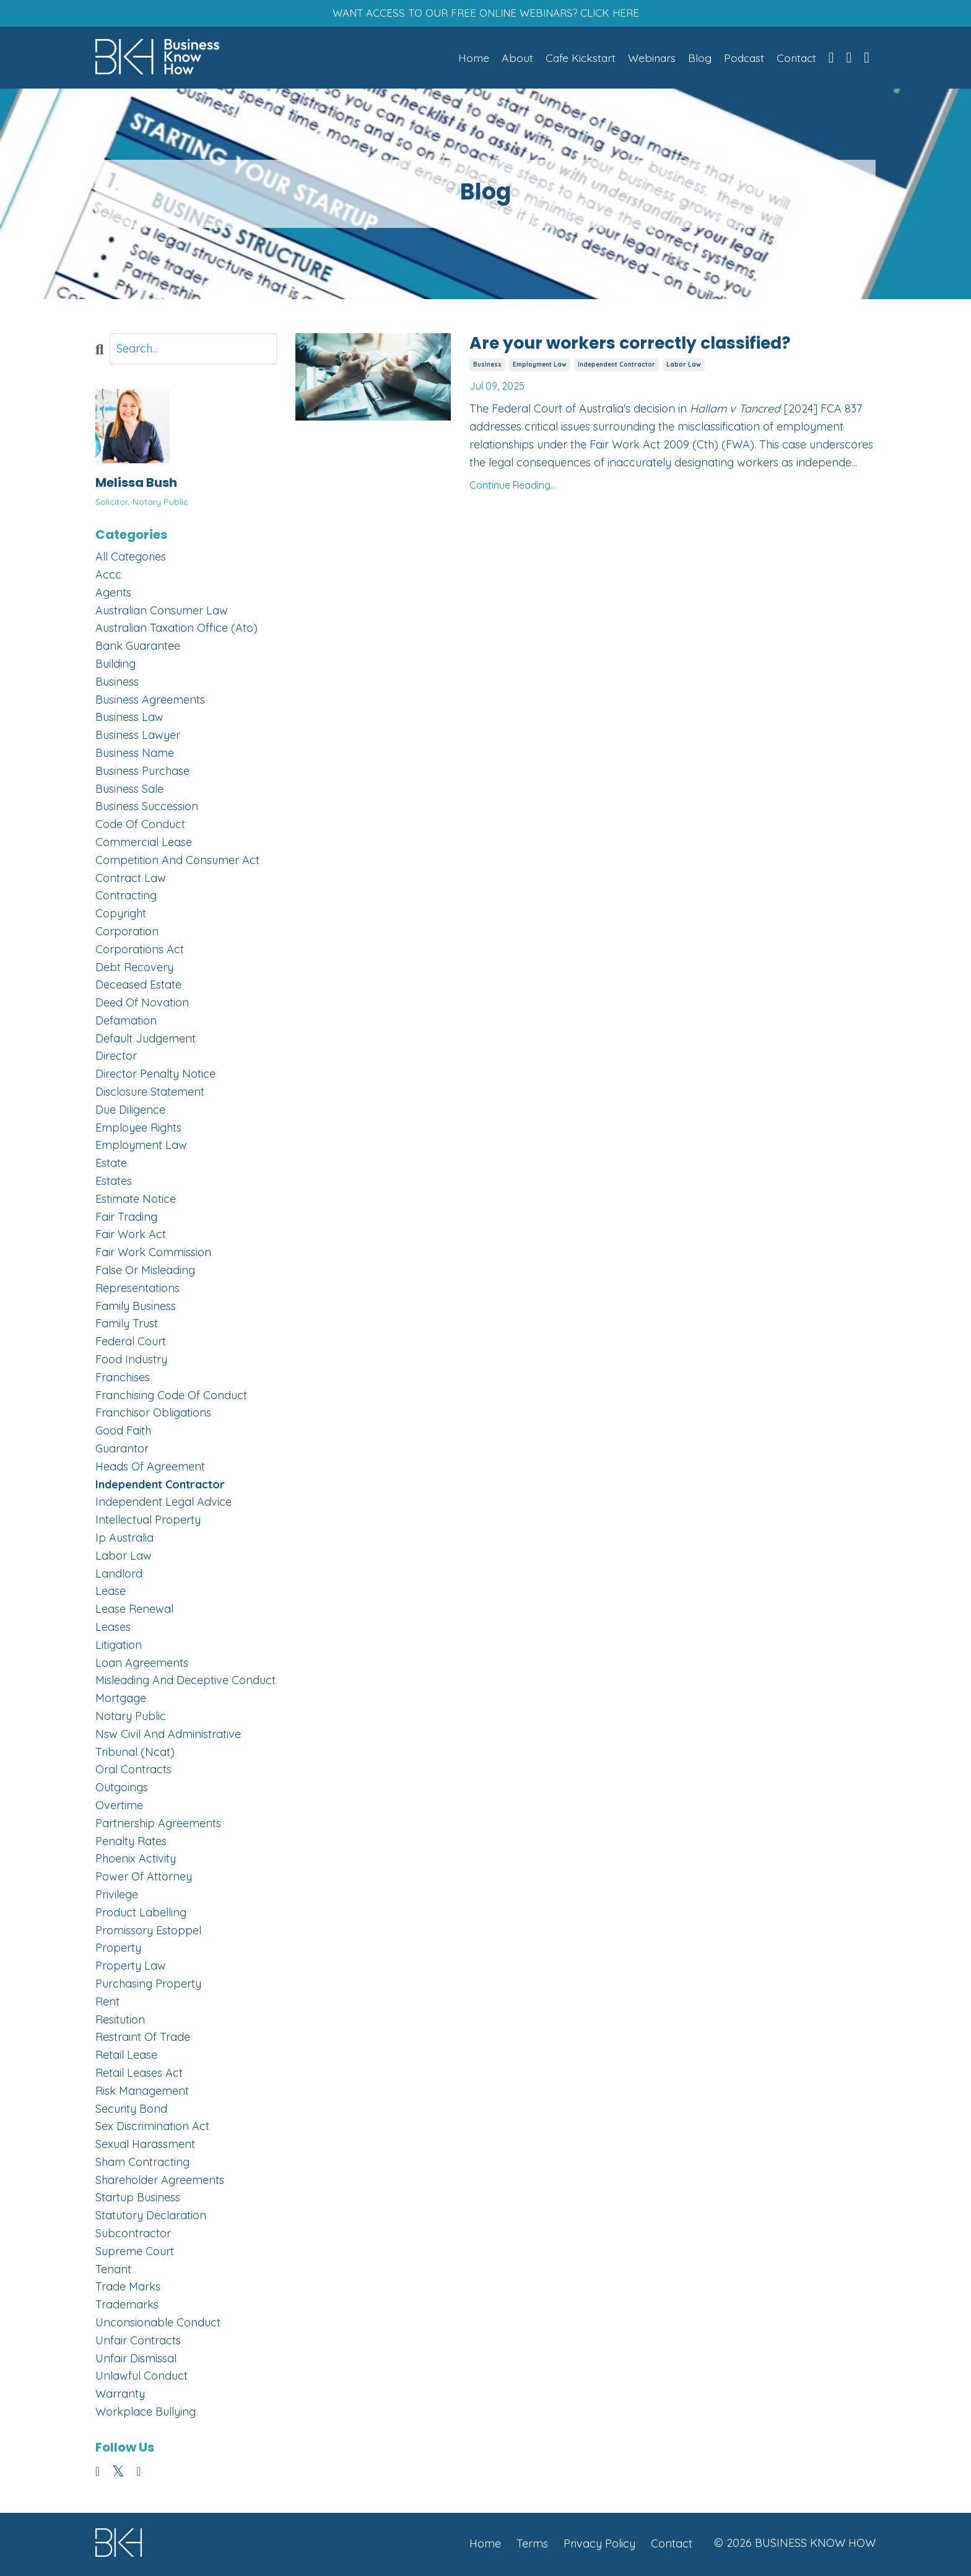 The height and width of the screenshot is (2576, 971). What do you see at coordinates (143, 844) in the screenshot?
I see `commercial lease` at bounding box center [143, 844].